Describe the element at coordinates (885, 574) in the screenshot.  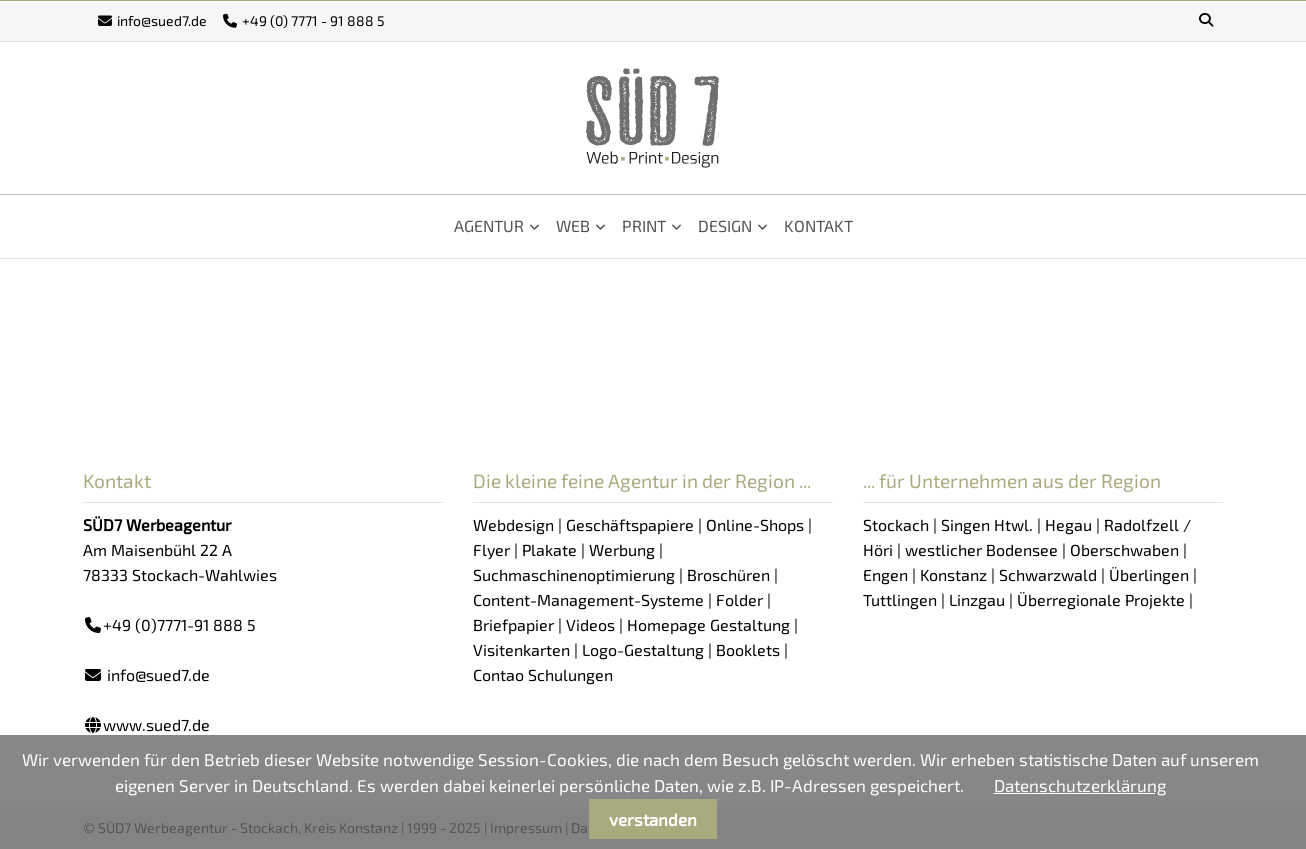
I see `Engen` at that location.